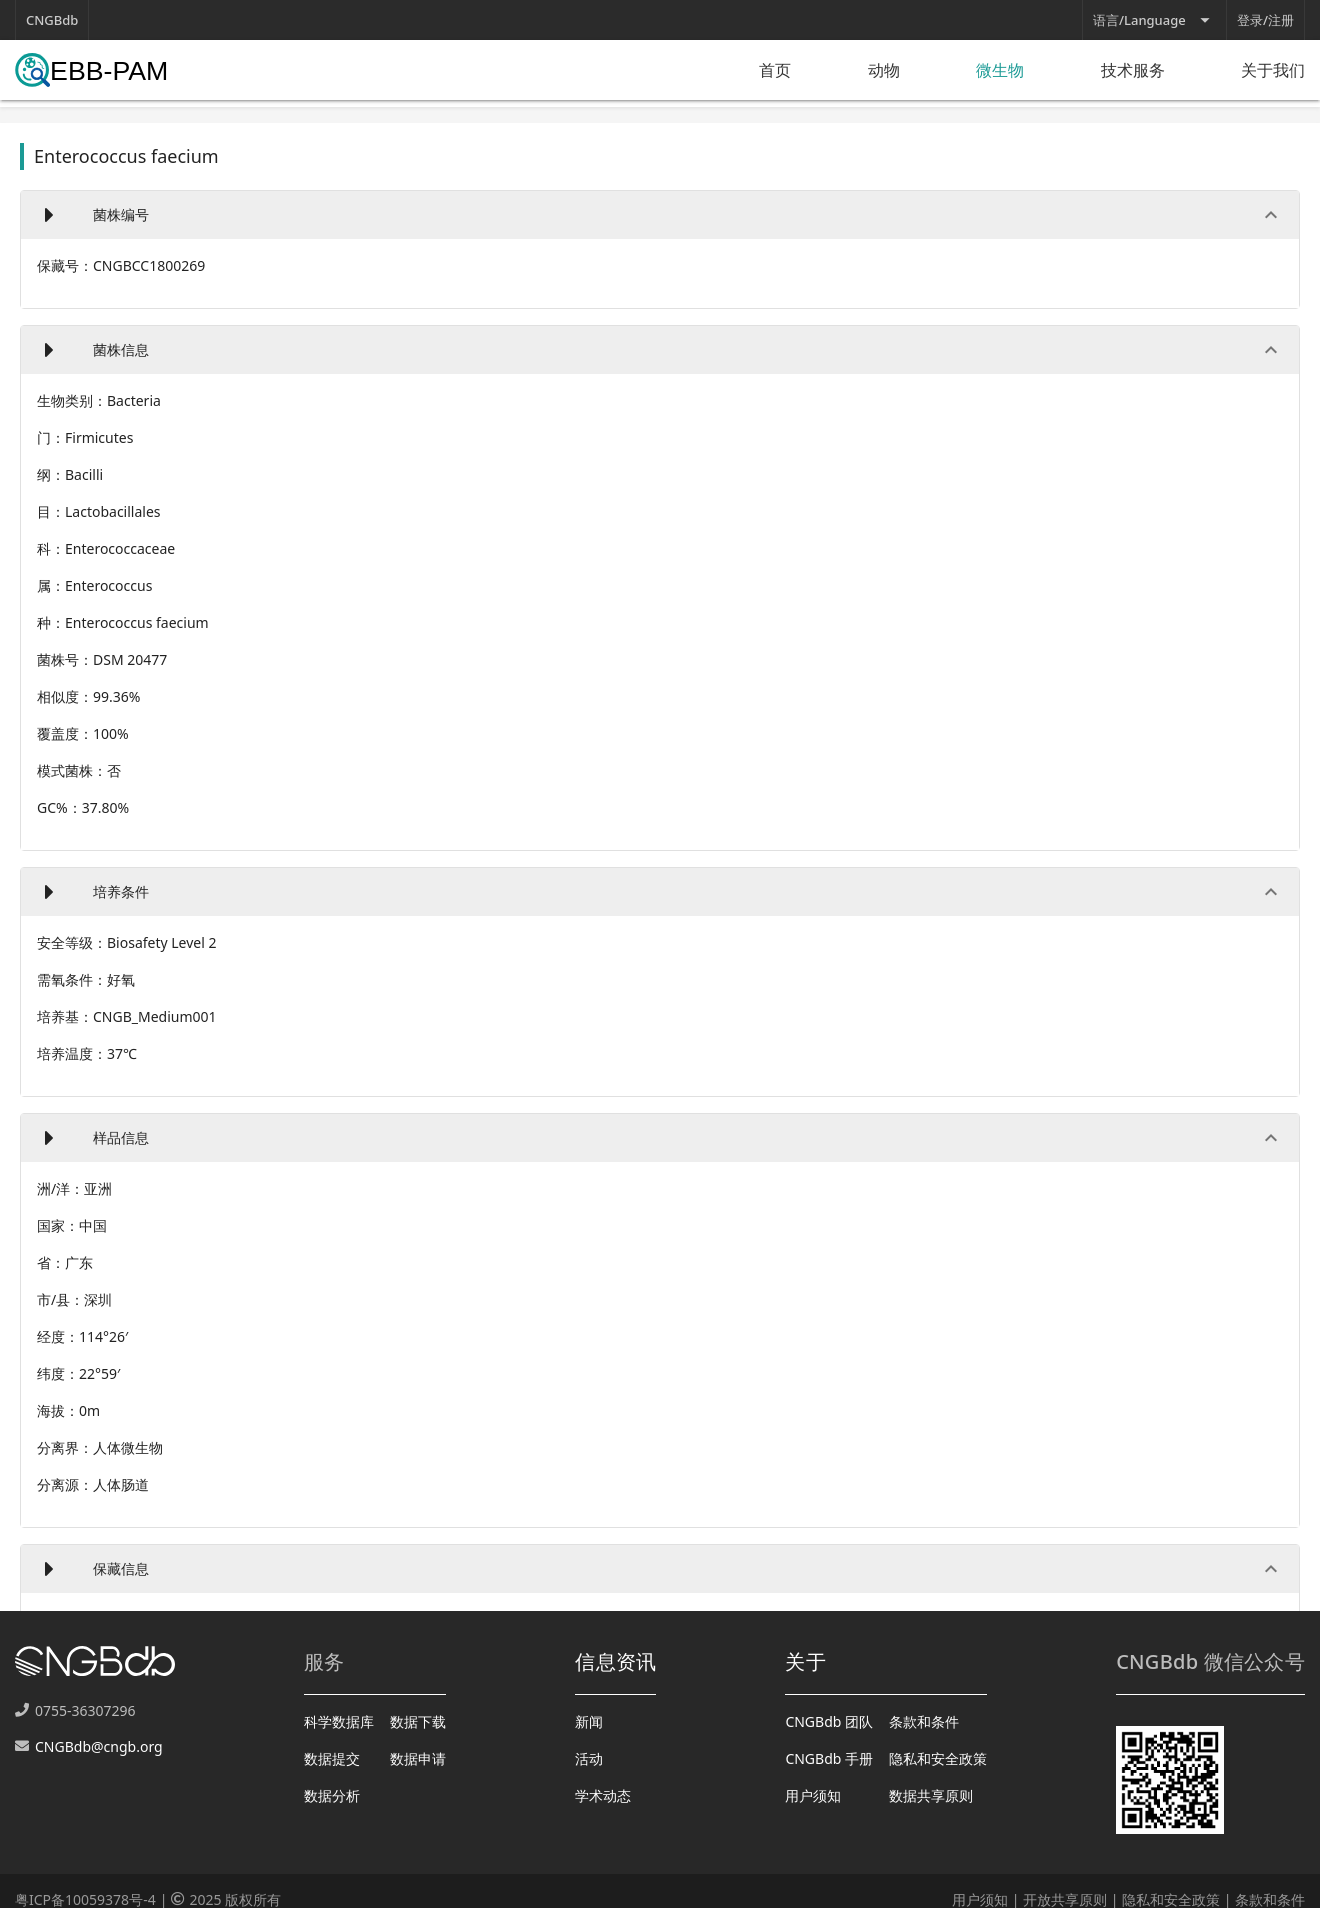 Image resolution: width=1320 pixels, height=1908 pixels. What do you see at coordinates (829, 1758) in the screenshot?
I see `CNGBdb 手册` at bounding box center [829, 1758].